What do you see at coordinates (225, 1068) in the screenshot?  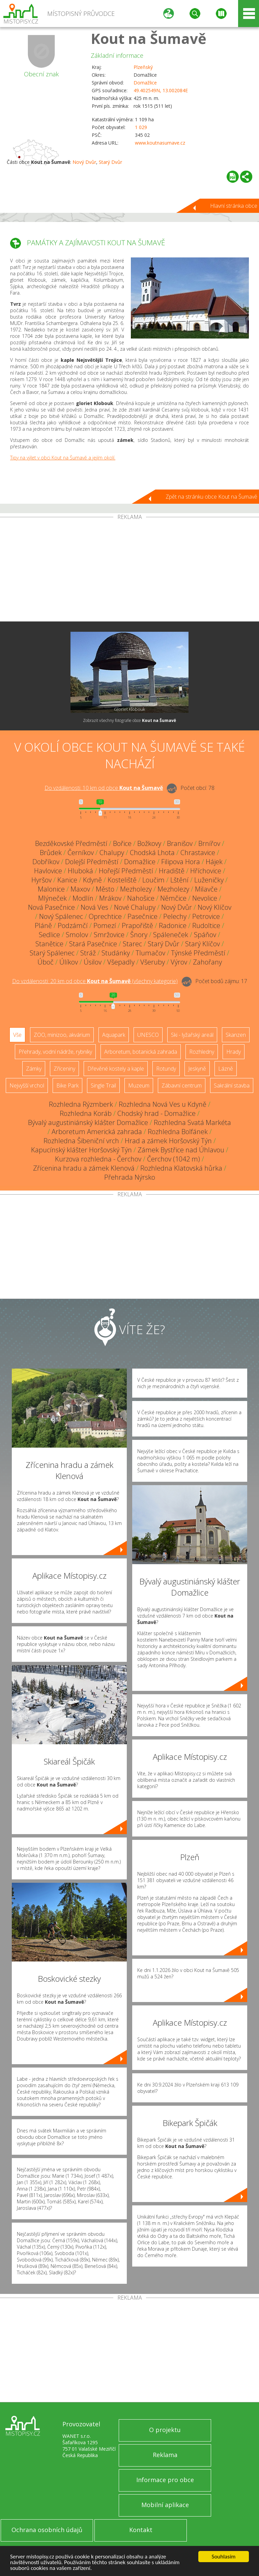 I see `Lázně` at bounding box center [225, 1068].